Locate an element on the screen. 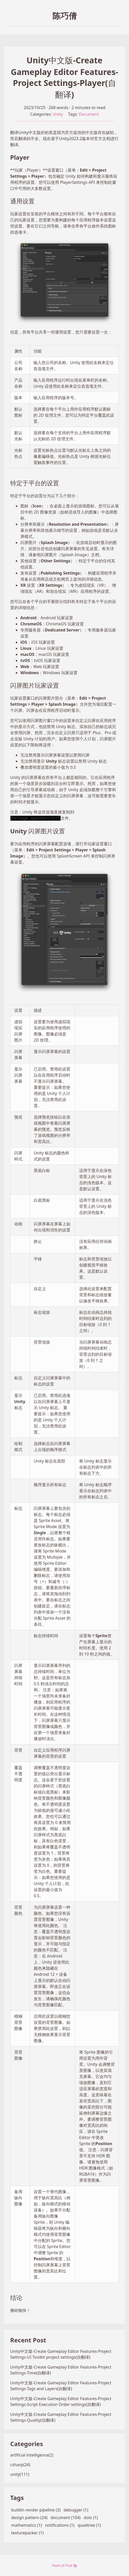 This screenshot has width=129, height=2576. Document is located at coordinates (89, 114).